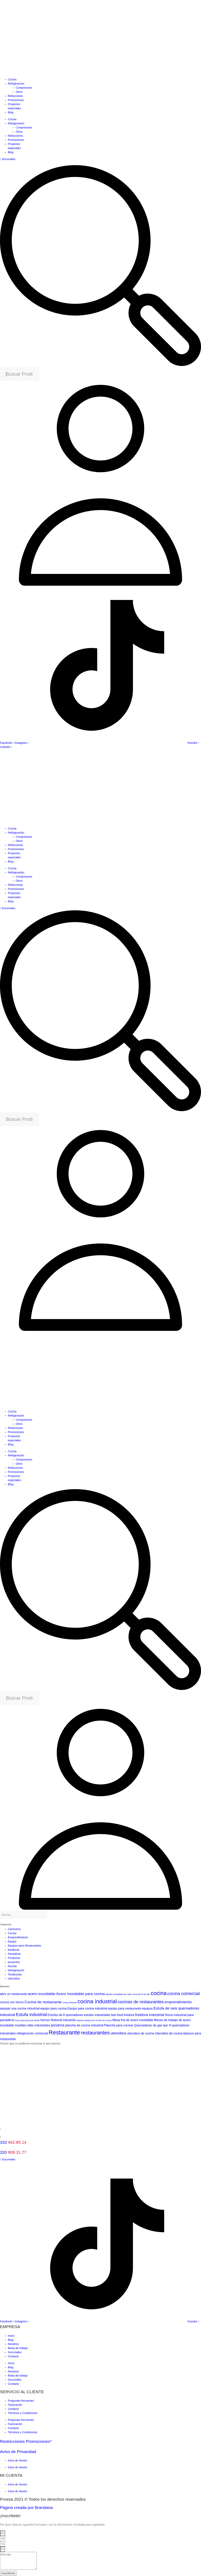 This screenshot has width=201, height=2576. What do you see at coordinates (14, 1978) in the screenshot?
I see `Utensilios` at bounding box center [14, 1978].